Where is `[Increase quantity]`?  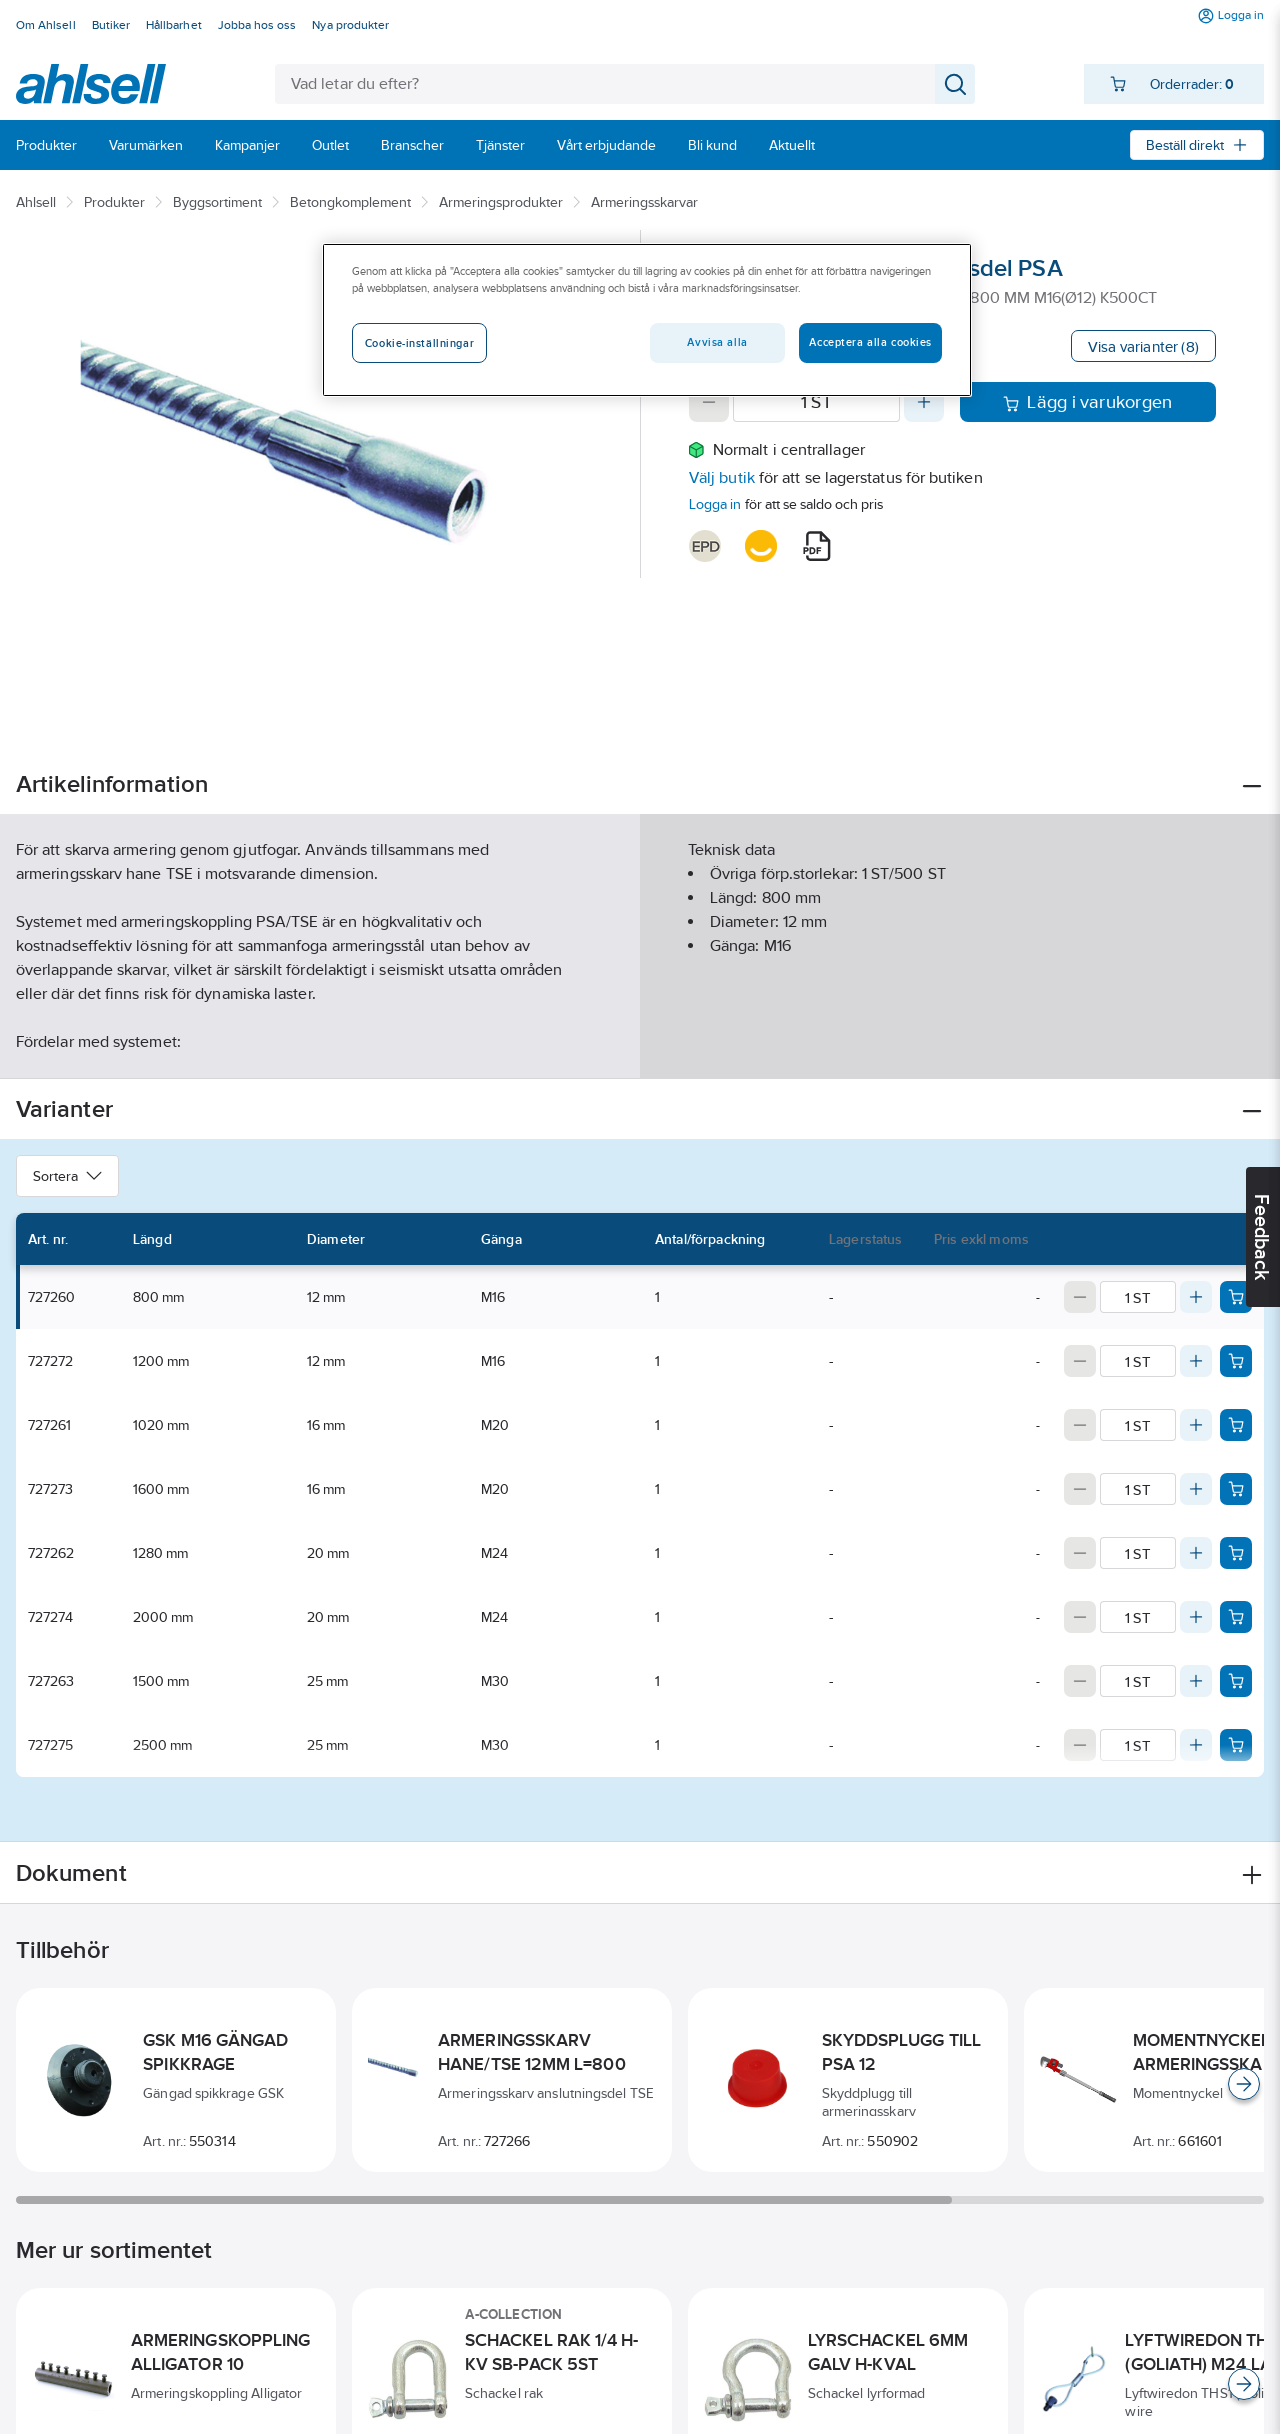 [Increase quantity] is located at coordinates (924, 402).